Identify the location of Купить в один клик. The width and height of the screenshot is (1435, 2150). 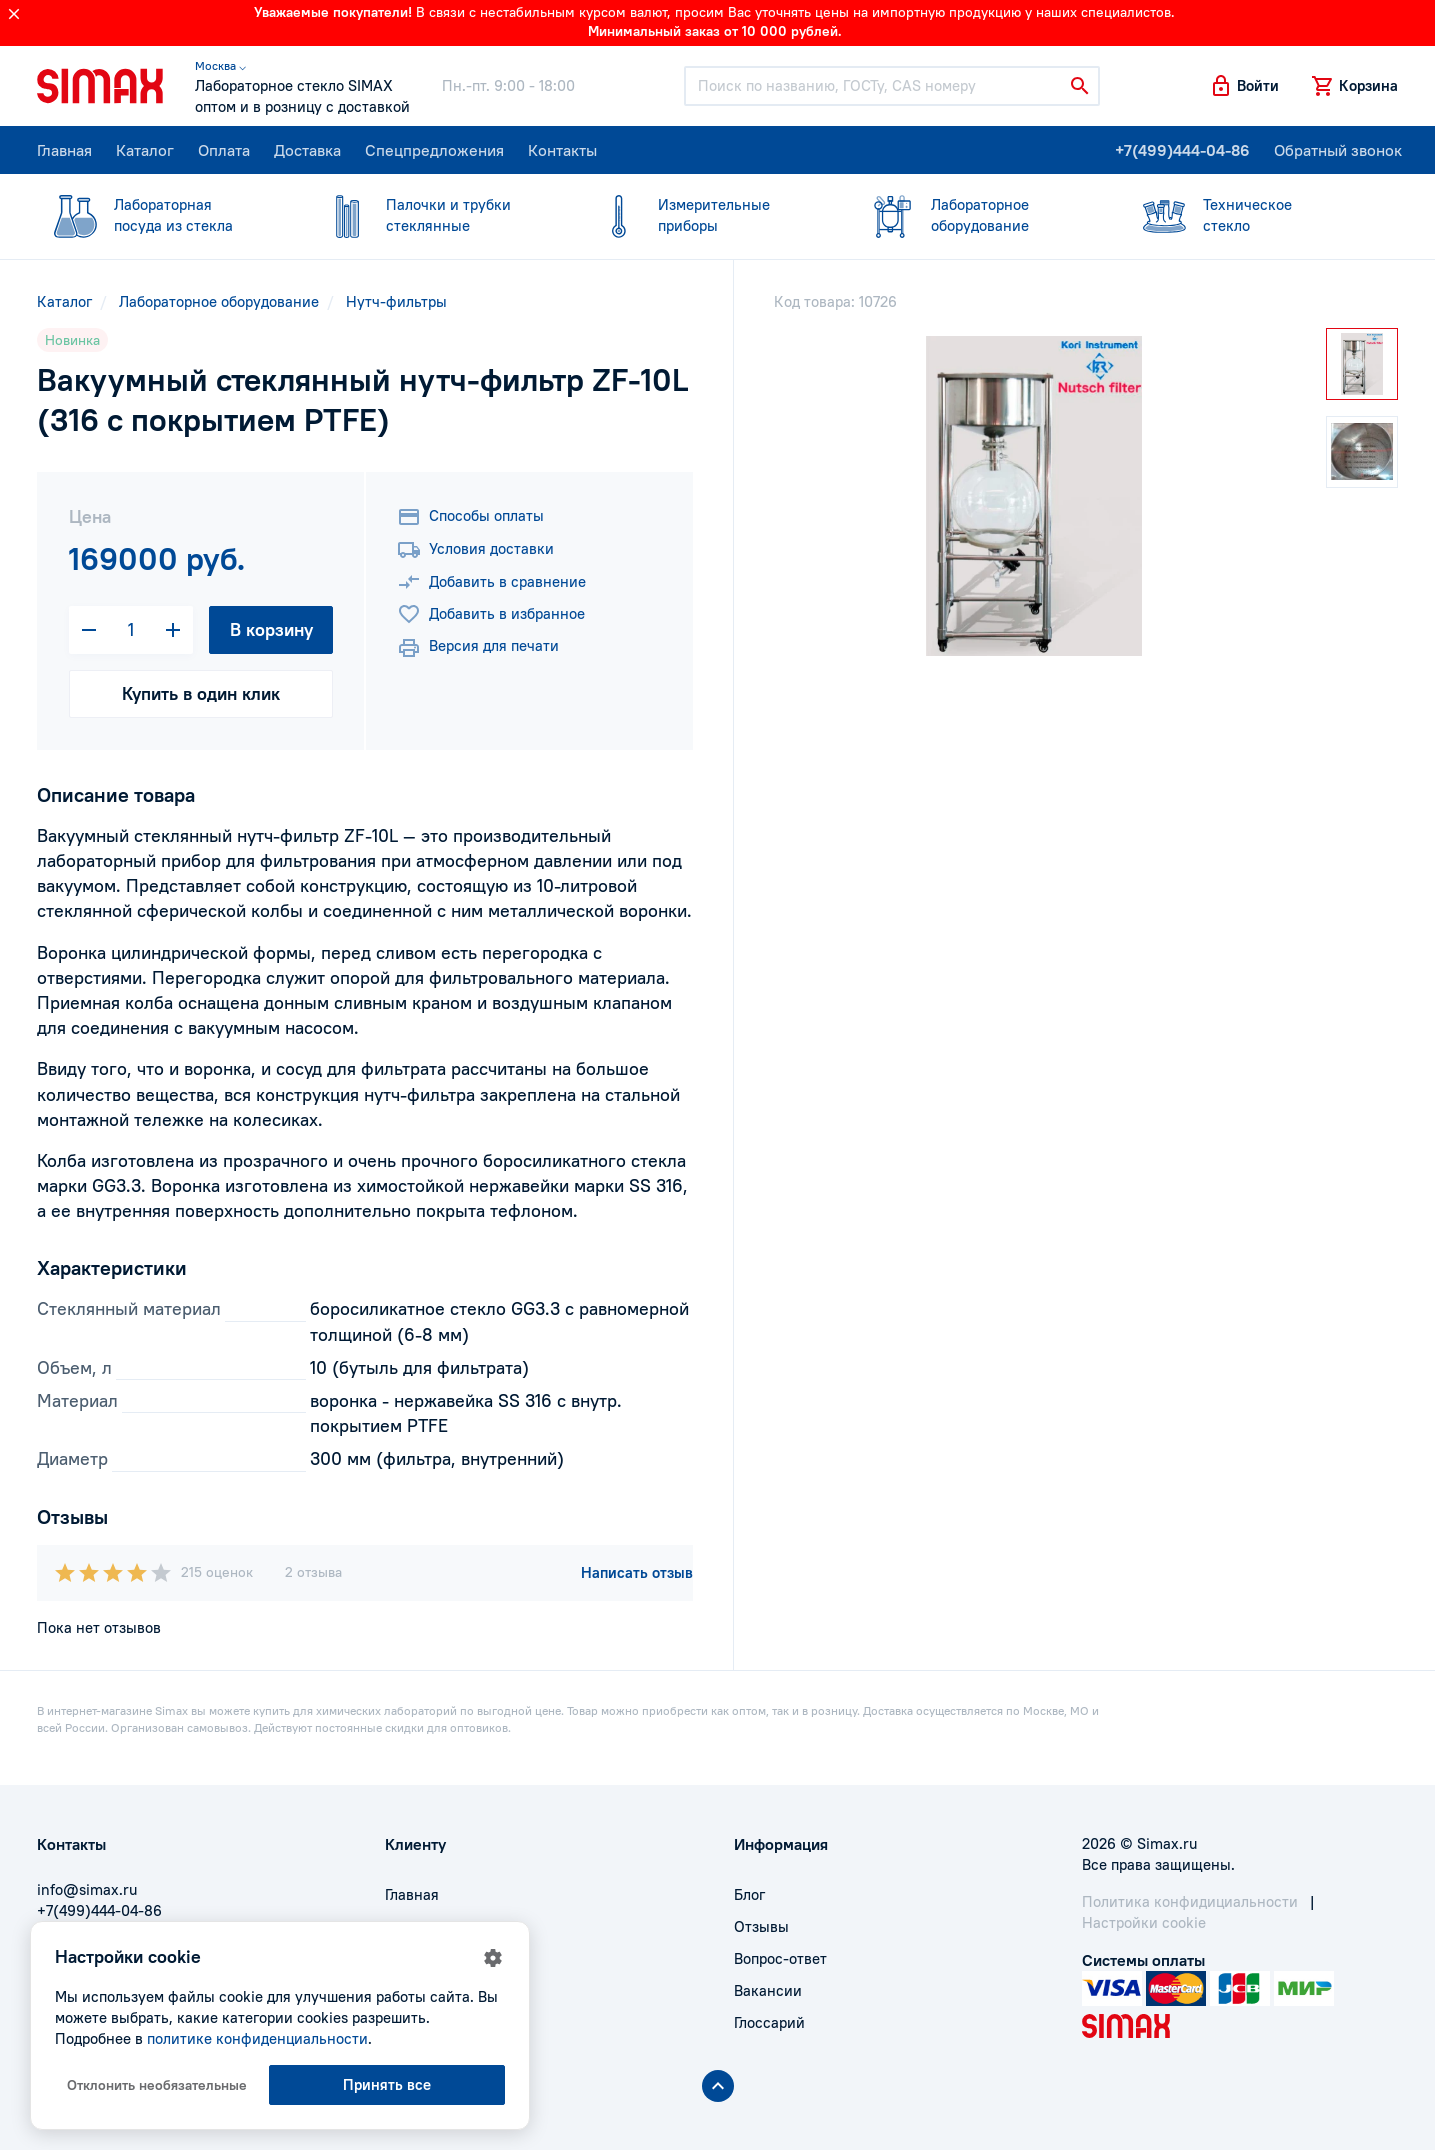
(201, 693).